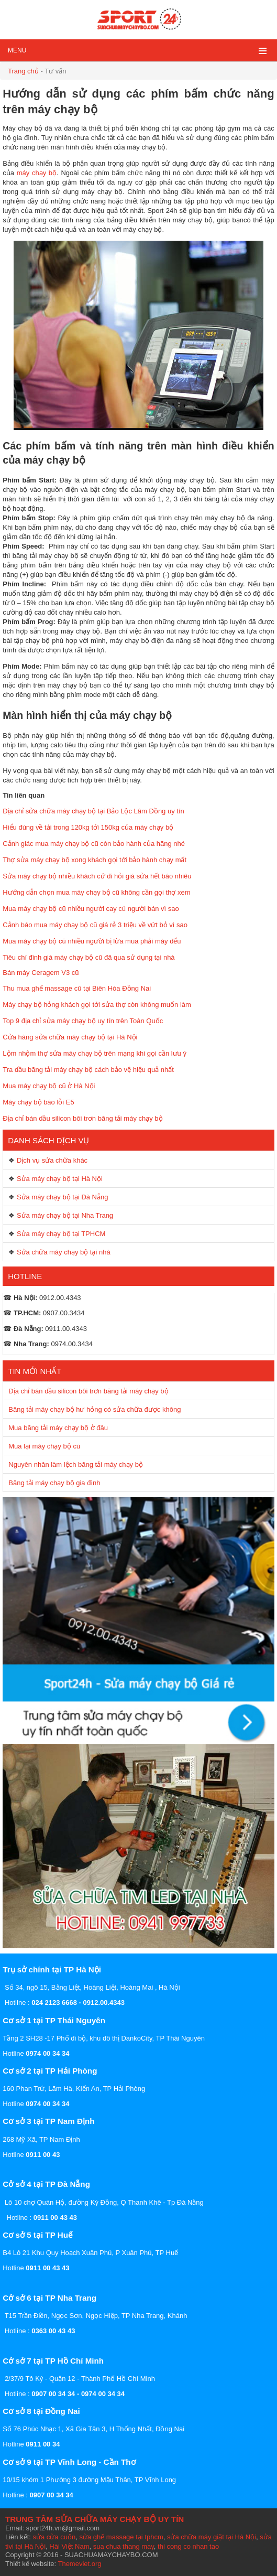 Image resolution: width=277 pixels, height=2576 pixels. Describe the element at coordinates (52, 1160) in the screenshot. I see `Dịch vụ sửa chữa khác` at that location.